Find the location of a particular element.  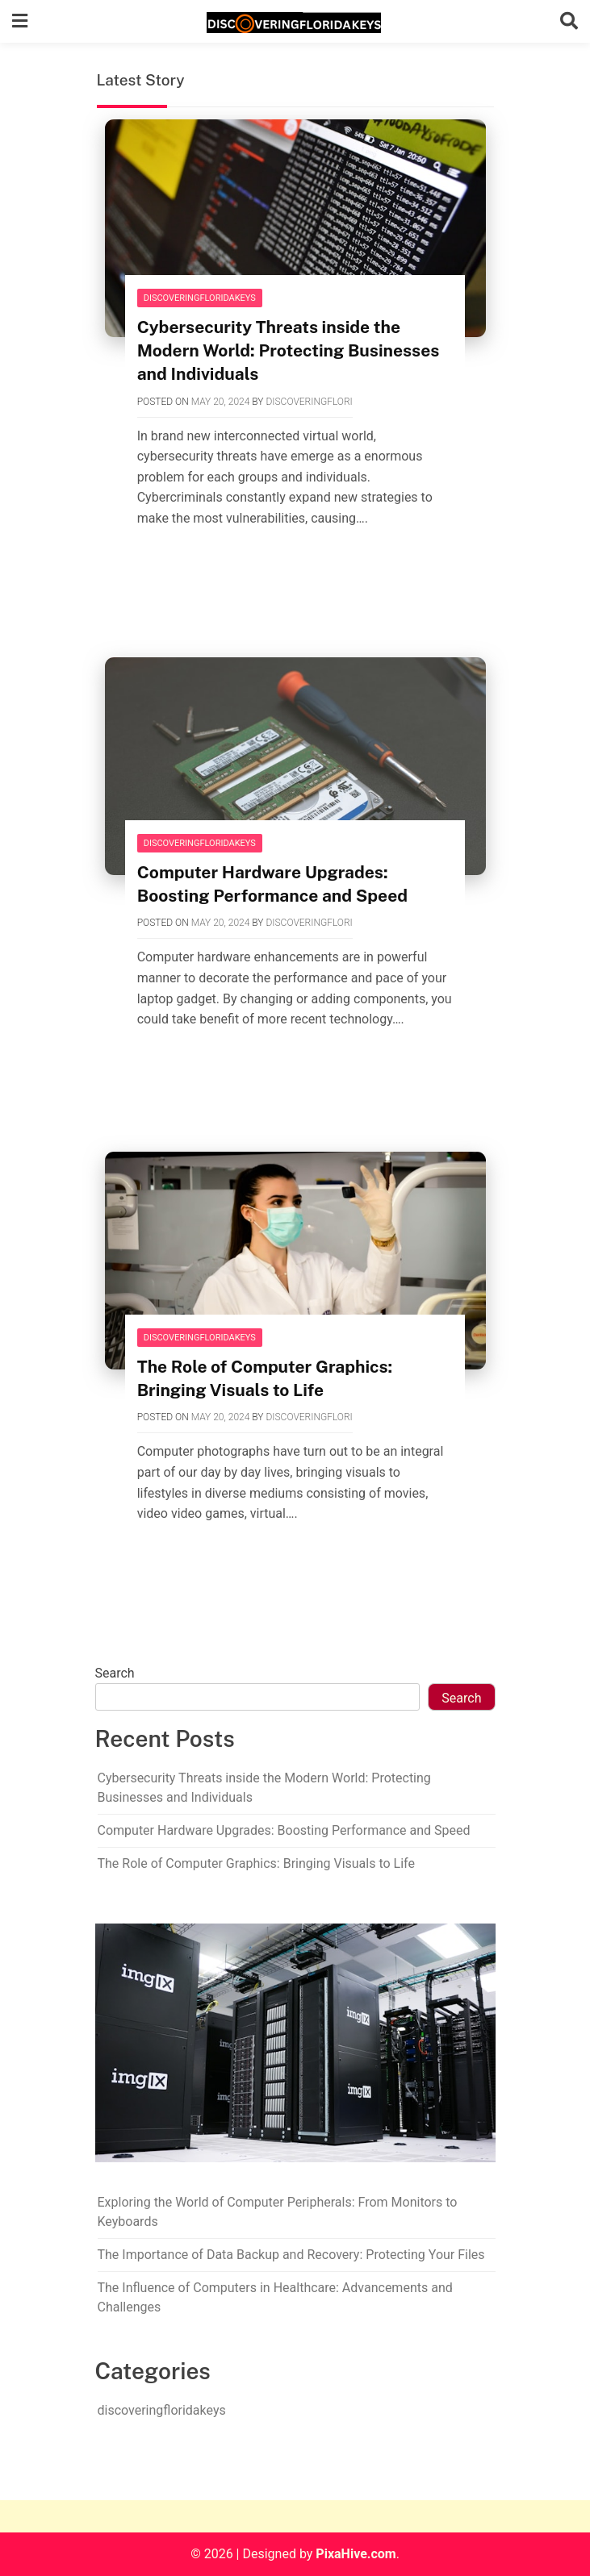

PixaHive.com is located at coordinates (355, 2553).